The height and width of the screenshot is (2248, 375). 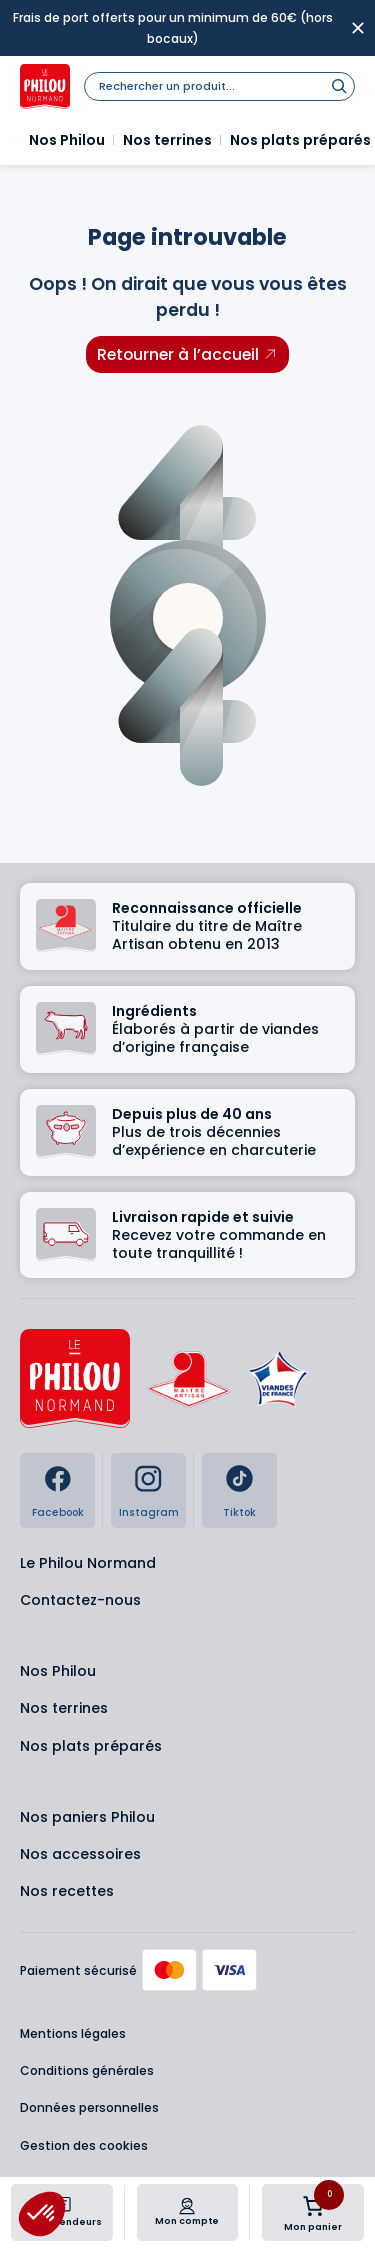 What do you see at coordinates (187, 2206) in the screenshot?
I see `[Mon compte]` at bounding box center [187, 2206].